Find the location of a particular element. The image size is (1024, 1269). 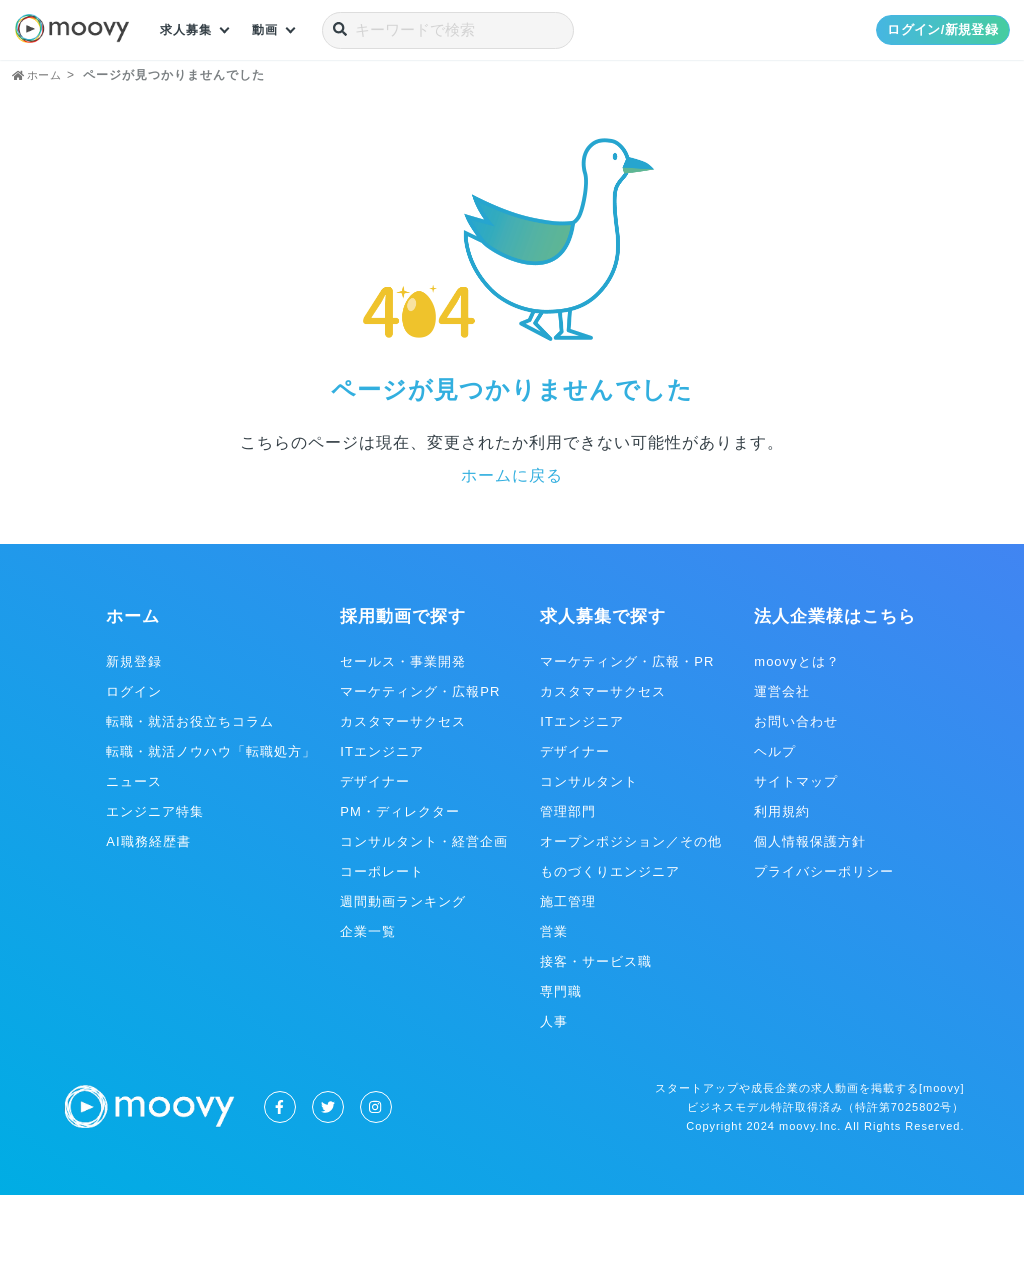

ホームに戻る is located at coordinates (512, 549).